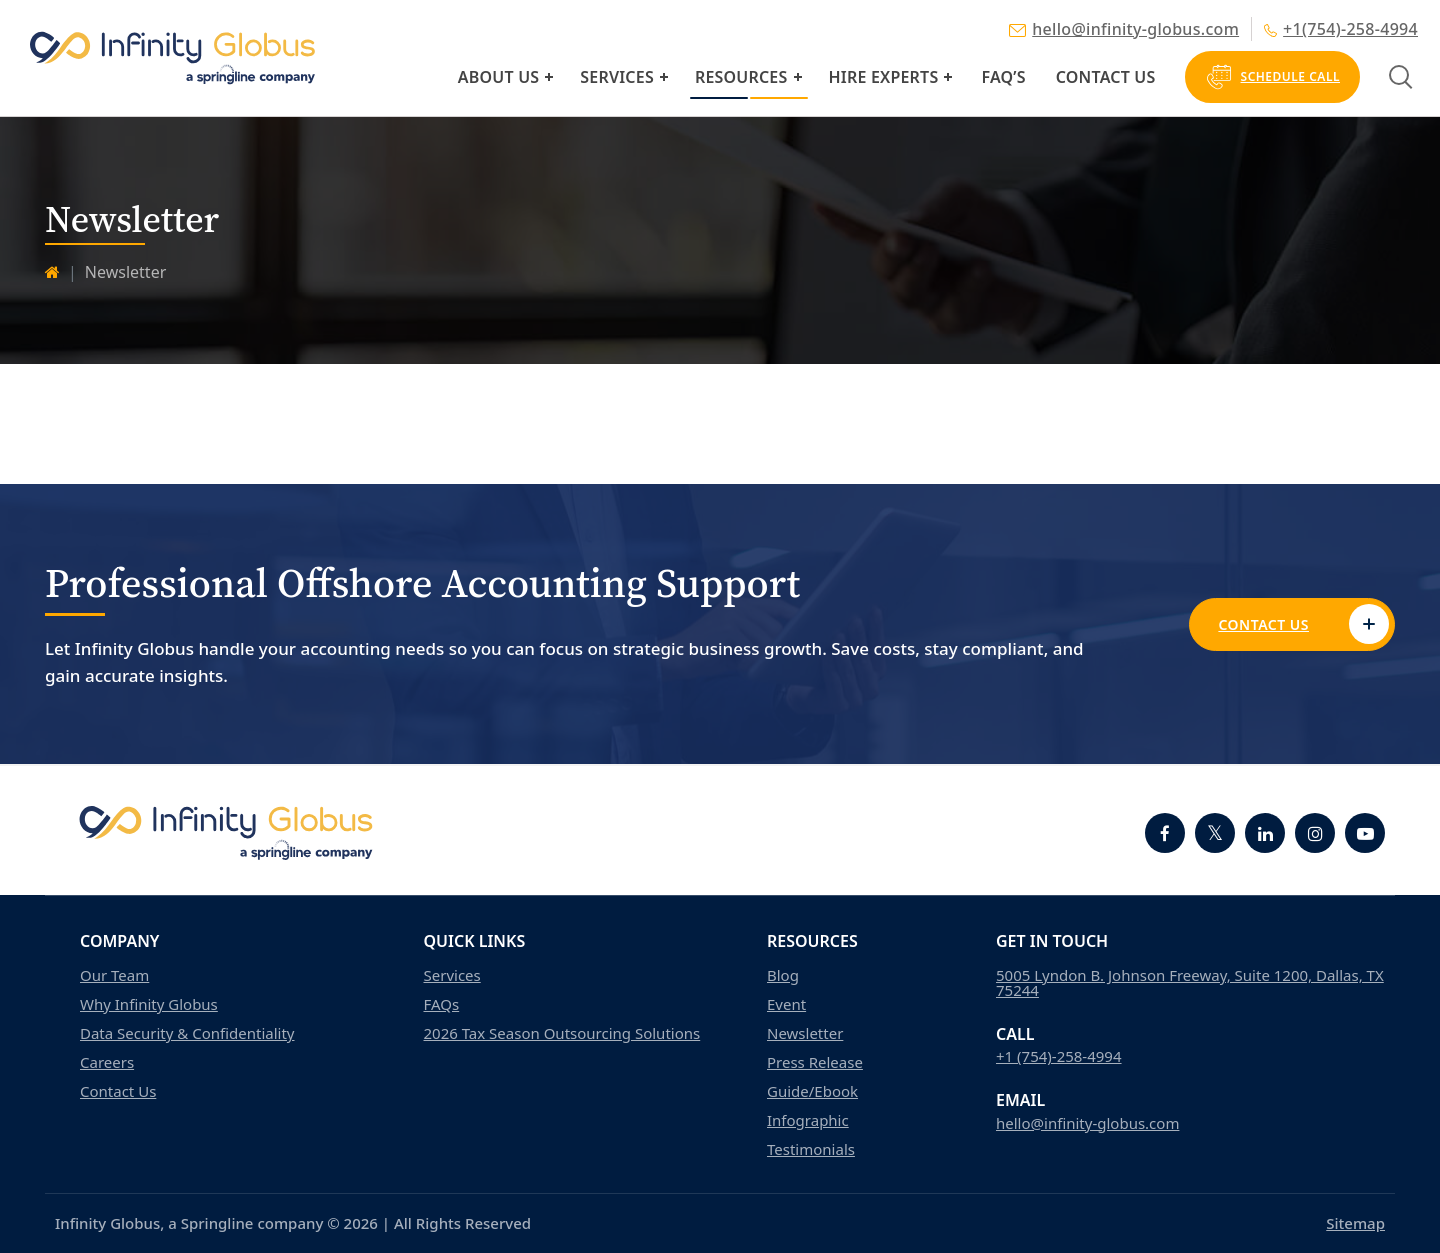 The height and width of the screenshot is (1253, 1440). What do you see at coordinates (1341, 29) in the screenshot?
I see `+1(754)-258-4994` at bounding box center [1341, 29].